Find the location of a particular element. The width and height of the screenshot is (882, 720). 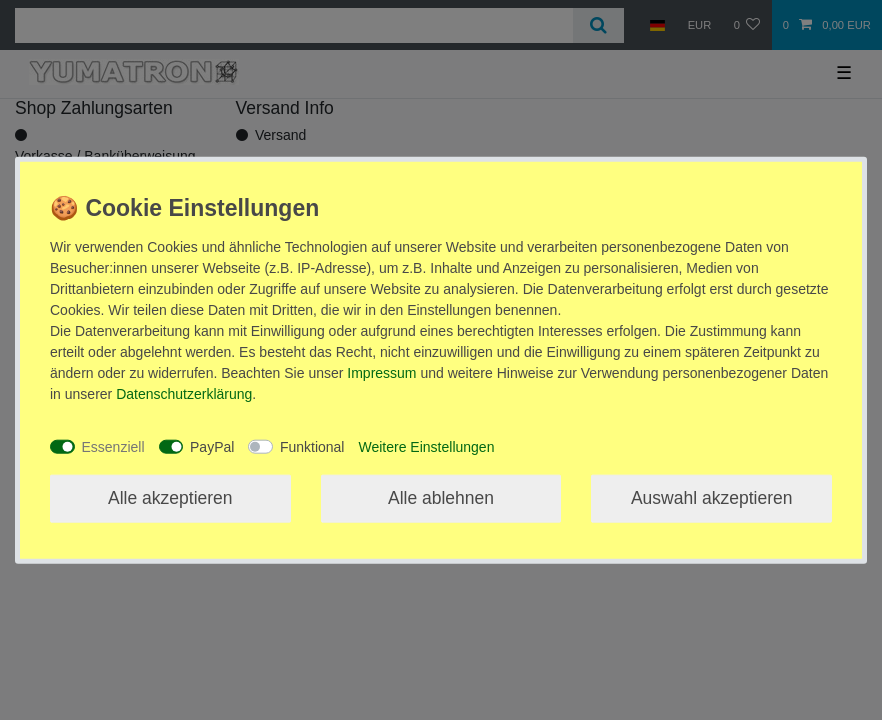

Auswahl akzeptieren is located at coordinates (711, 498).